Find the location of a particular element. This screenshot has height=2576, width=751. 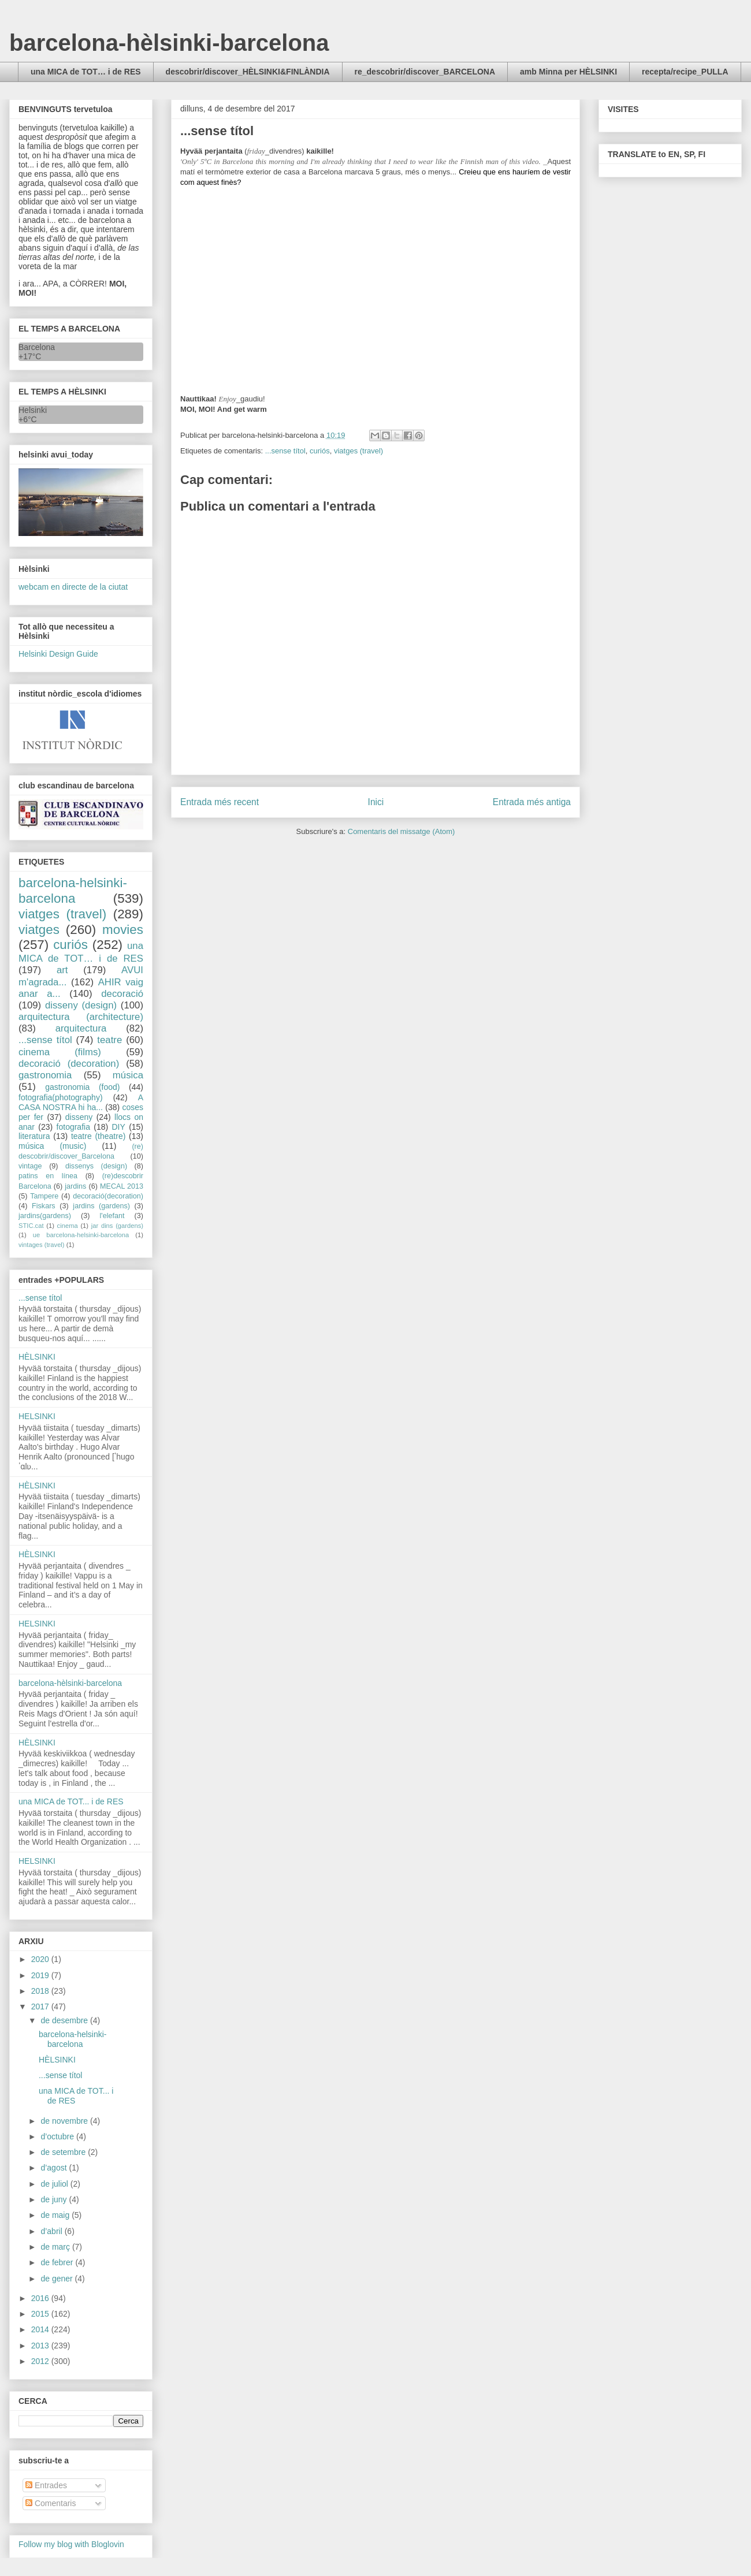

Barcelona is located at coordinates (36, 347).